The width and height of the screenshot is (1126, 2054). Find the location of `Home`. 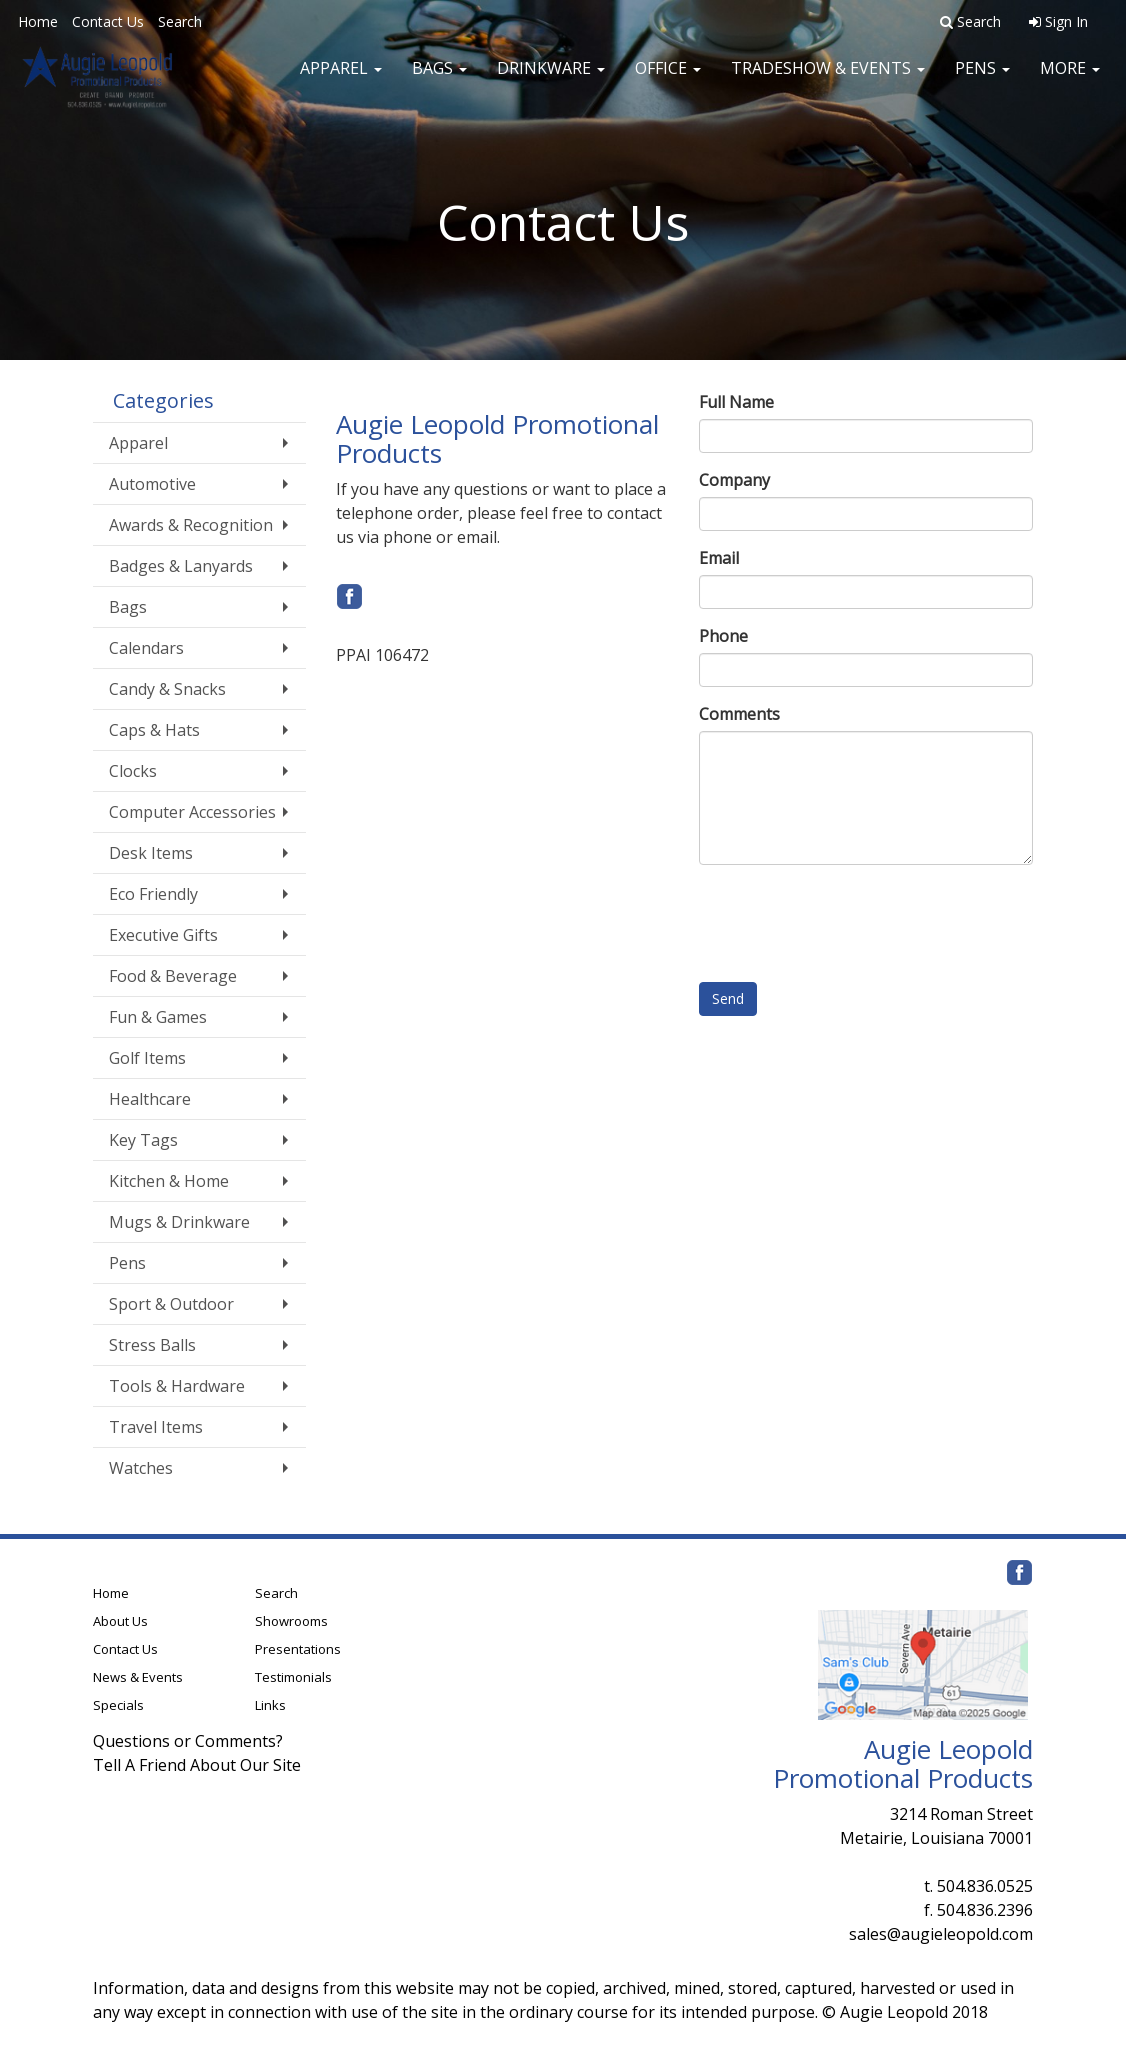

Home is located at coordinates (38, 21).